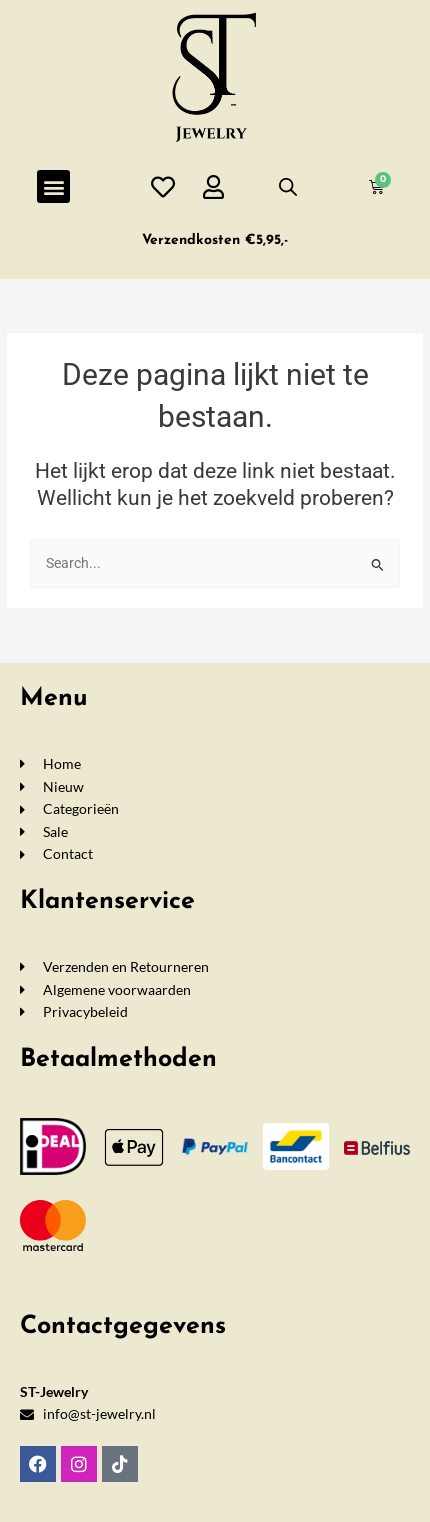 The height and width of the screenshot is (1522, 430). Describe the element at coordinates (53, 186) in the screenshot. I see `[button]` at that location.